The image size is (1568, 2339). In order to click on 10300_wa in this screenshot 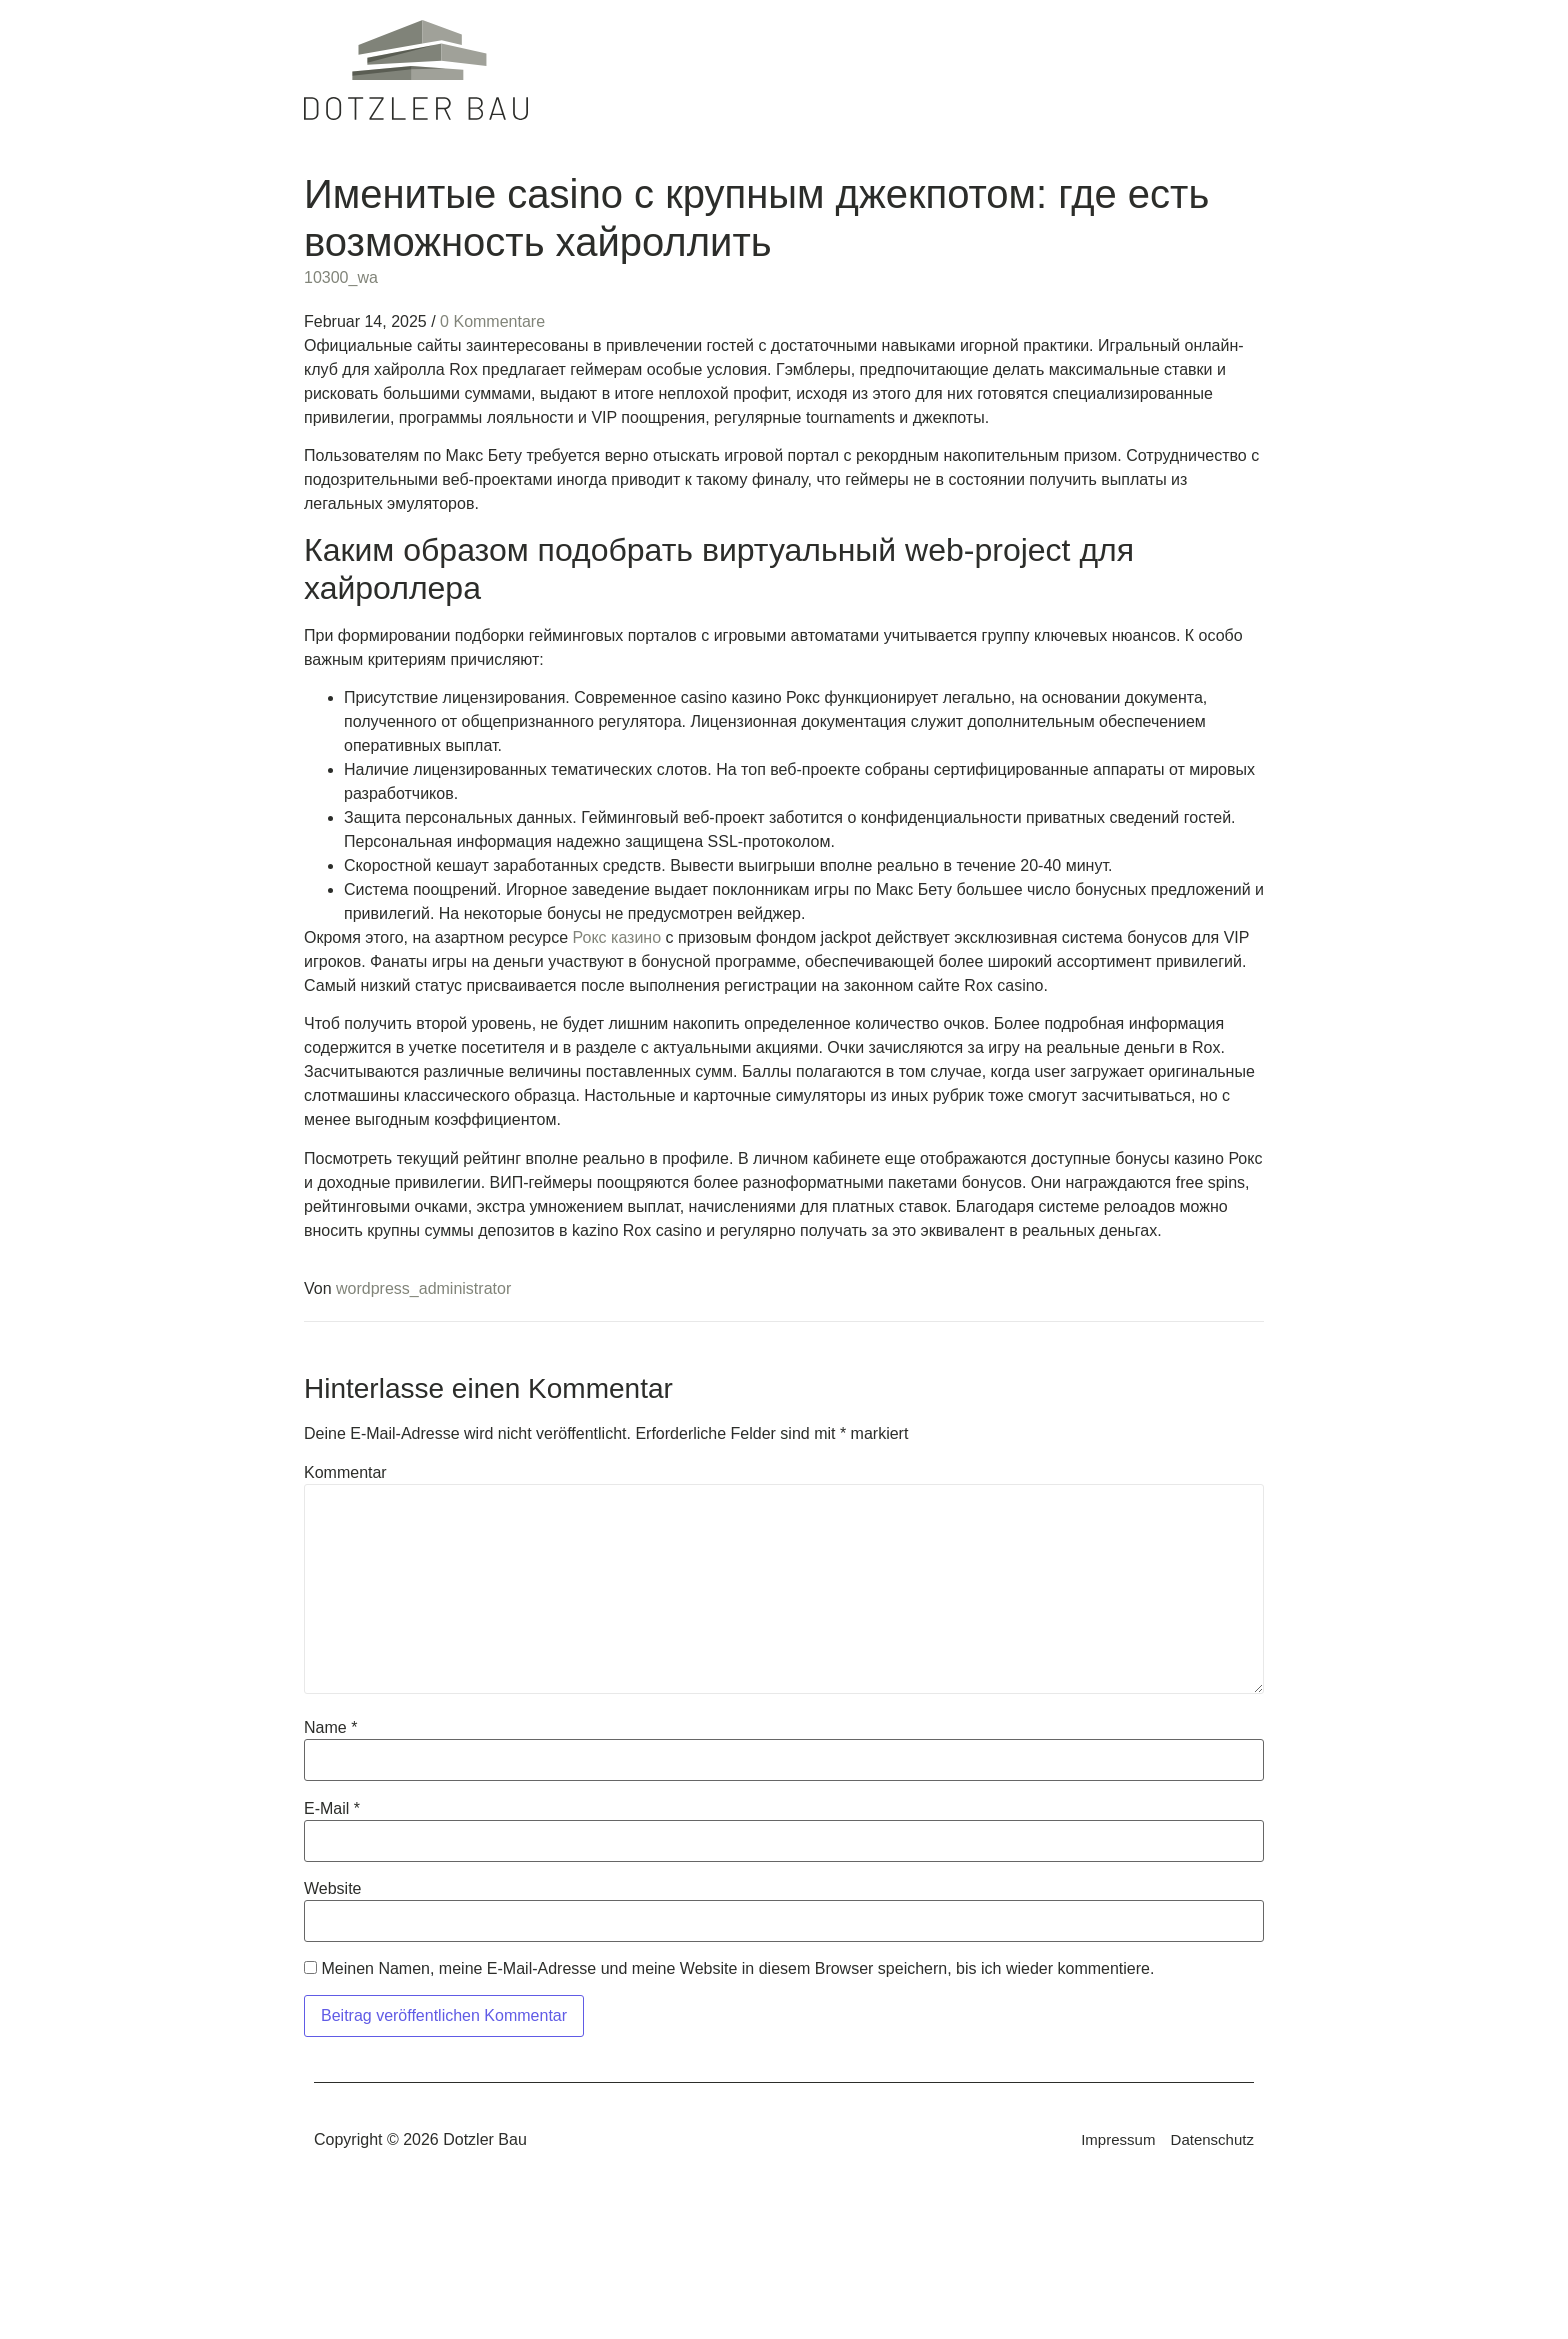, I will do `click(341, 277)`.